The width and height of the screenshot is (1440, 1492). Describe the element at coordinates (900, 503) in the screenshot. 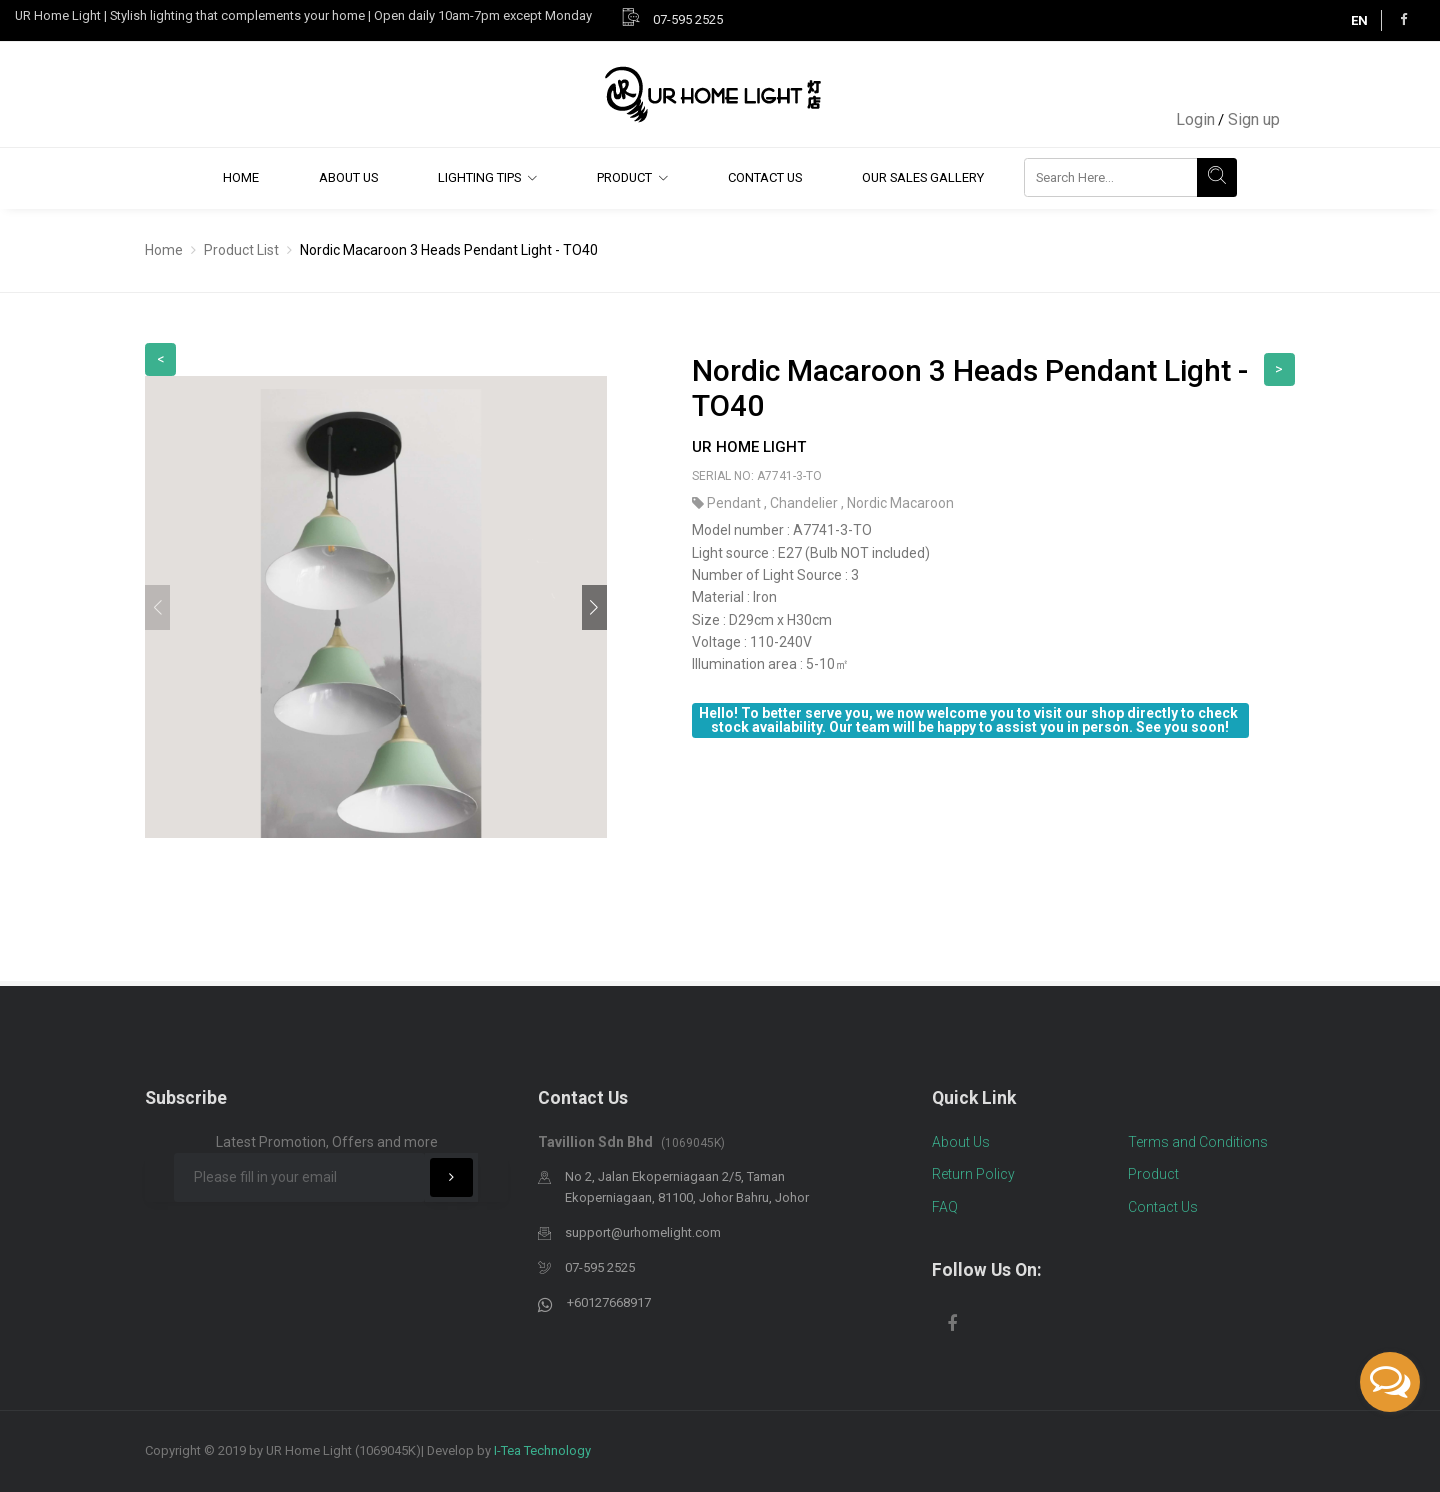

I see `Nordic Macaroon` at that location.